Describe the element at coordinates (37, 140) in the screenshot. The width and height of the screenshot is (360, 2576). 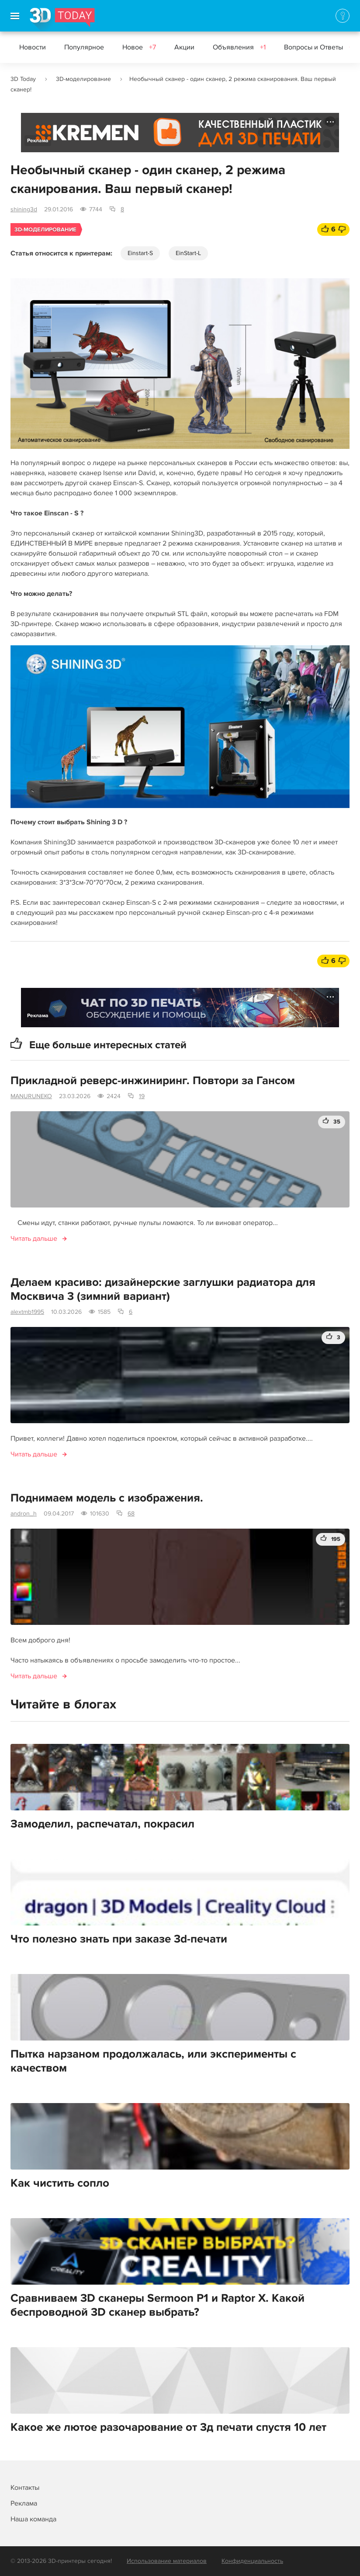
I see `Реклама` at that location.